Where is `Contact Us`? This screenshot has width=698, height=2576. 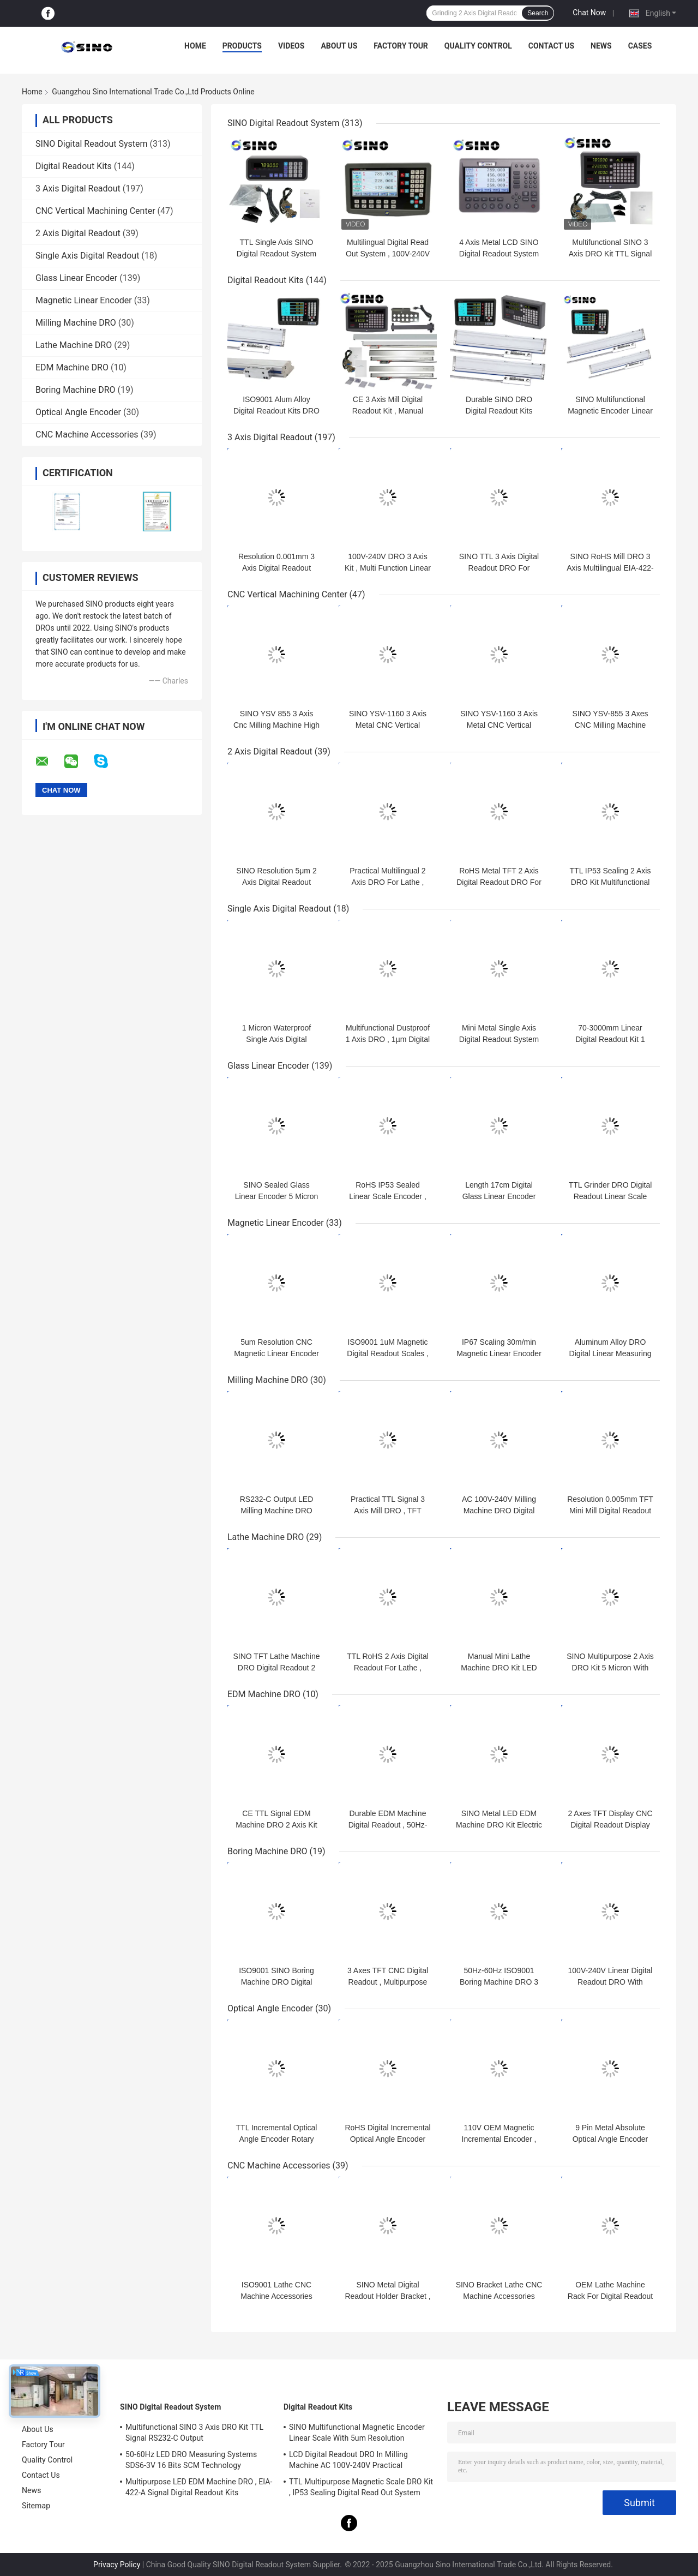 Contact Us is located at coordinates (551, 45).